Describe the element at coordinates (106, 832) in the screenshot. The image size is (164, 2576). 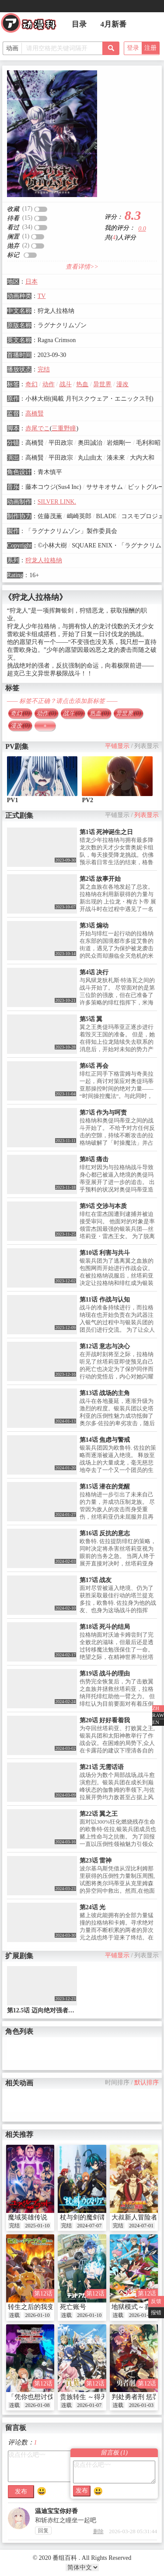
I see `第1话 死神诞生之日` at that location.